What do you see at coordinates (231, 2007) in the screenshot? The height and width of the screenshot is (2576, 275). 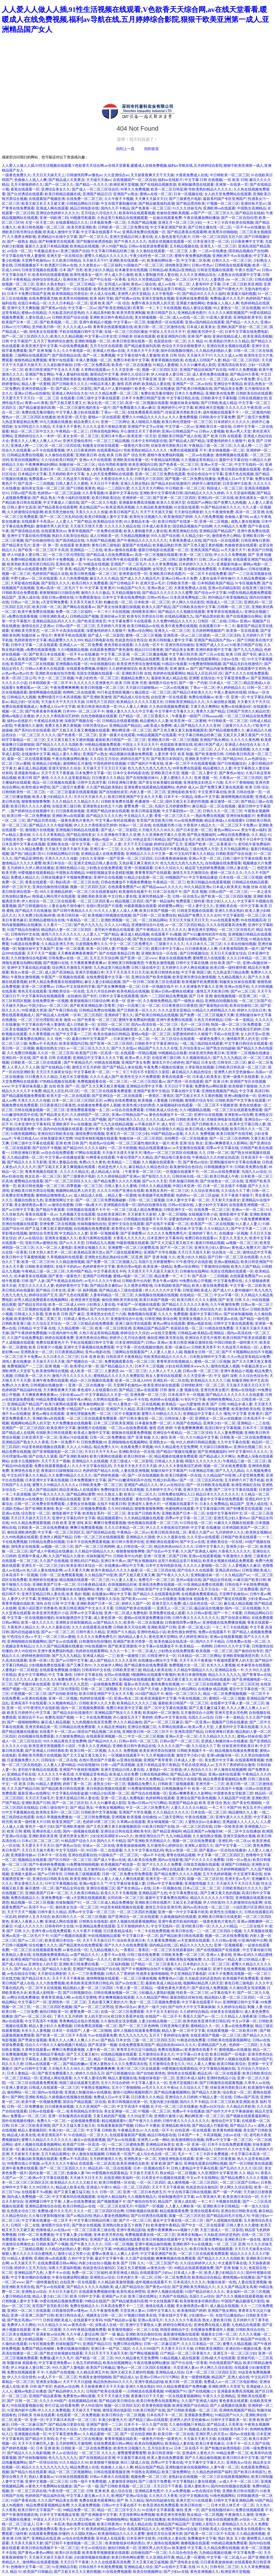 I see `久久婷婷综合精品` at bounding box center [231, 2007].